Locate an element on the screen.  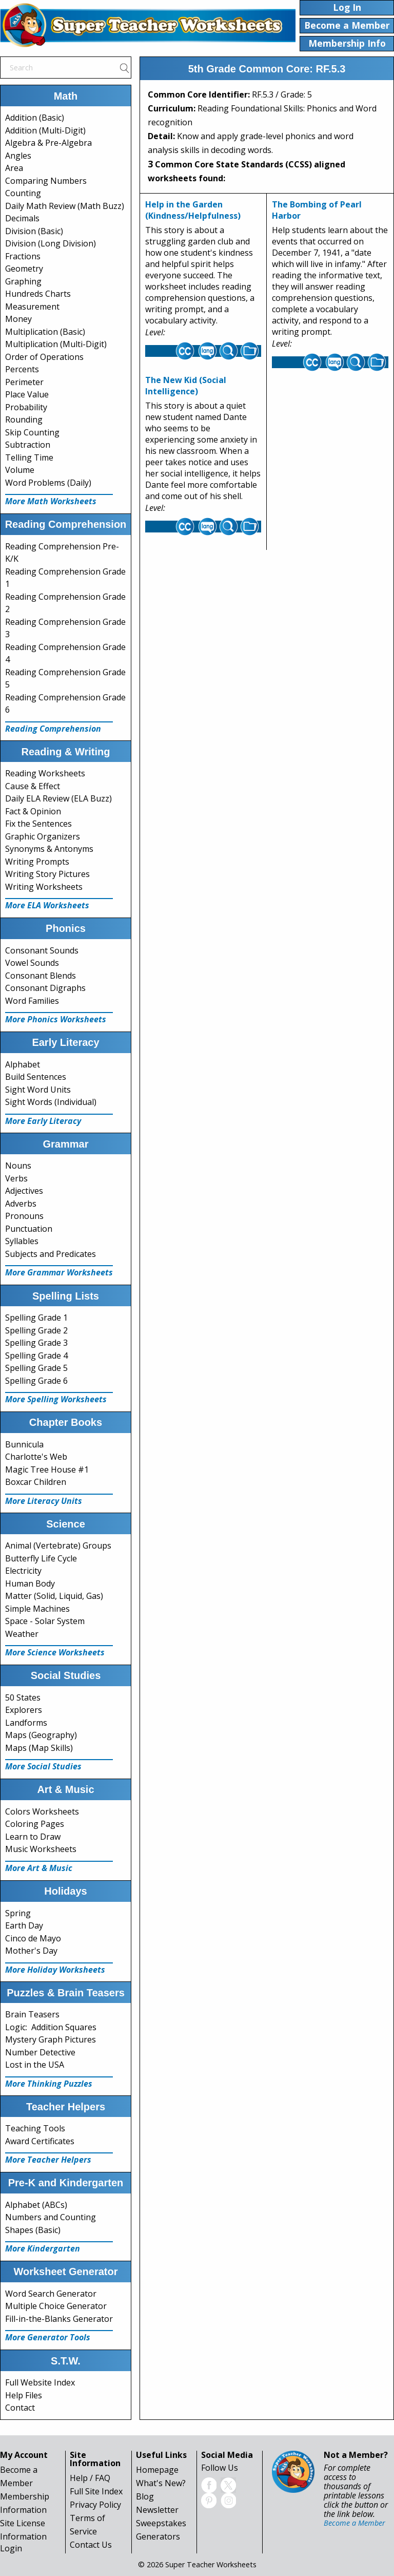
Writing Prompts is located at coordinates (37, 861).